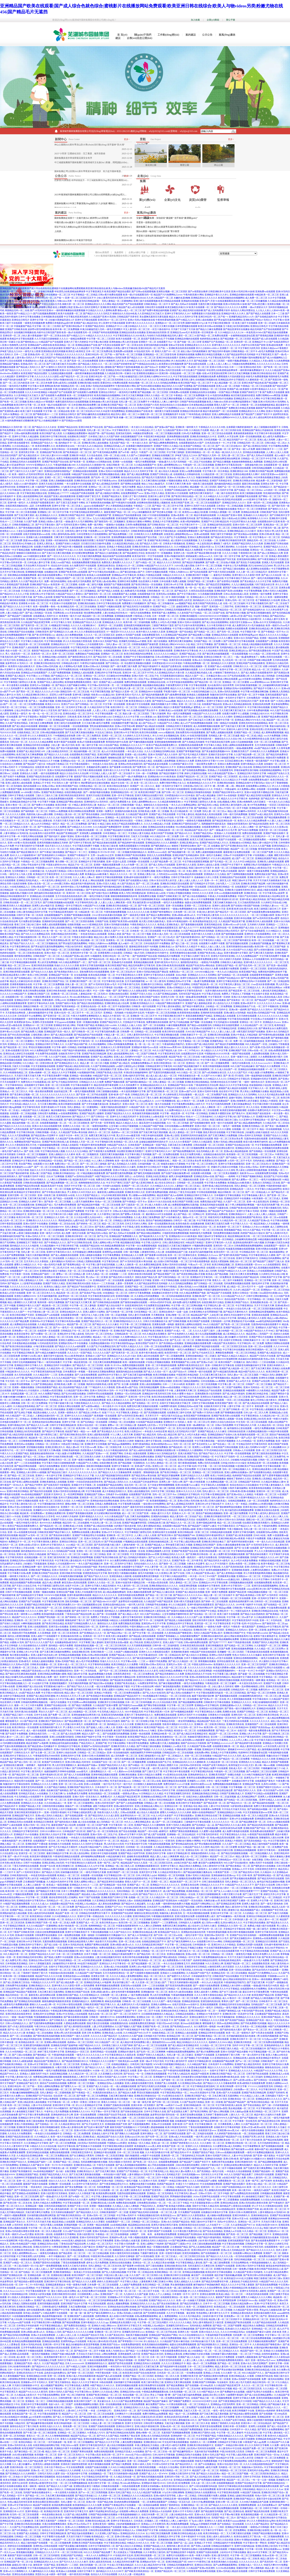  Describe the element at coordinates (139, 1397) in the screenshot. I see `亚洲日韩一区中文字幕` at that location.